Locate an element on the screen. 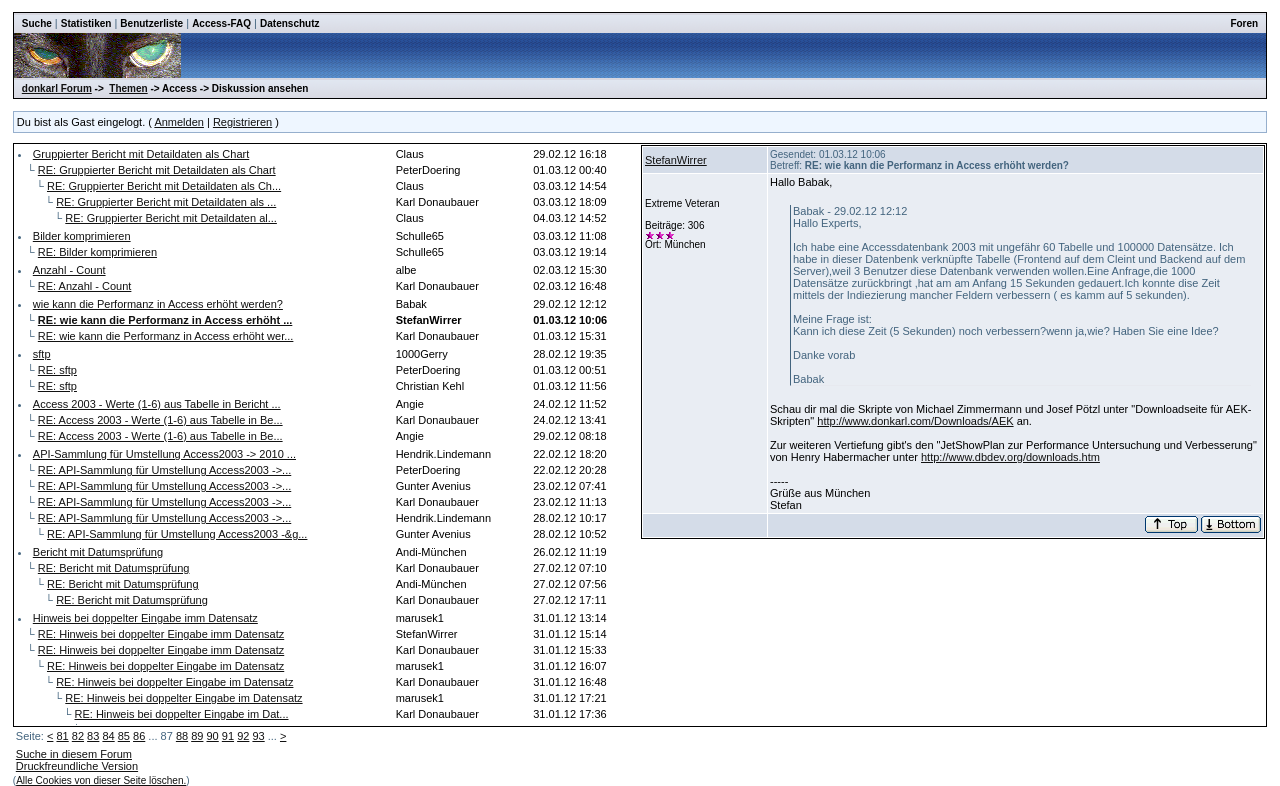  RE: Bericht mit Datumsprüfung is located at coordinates (114, 568).